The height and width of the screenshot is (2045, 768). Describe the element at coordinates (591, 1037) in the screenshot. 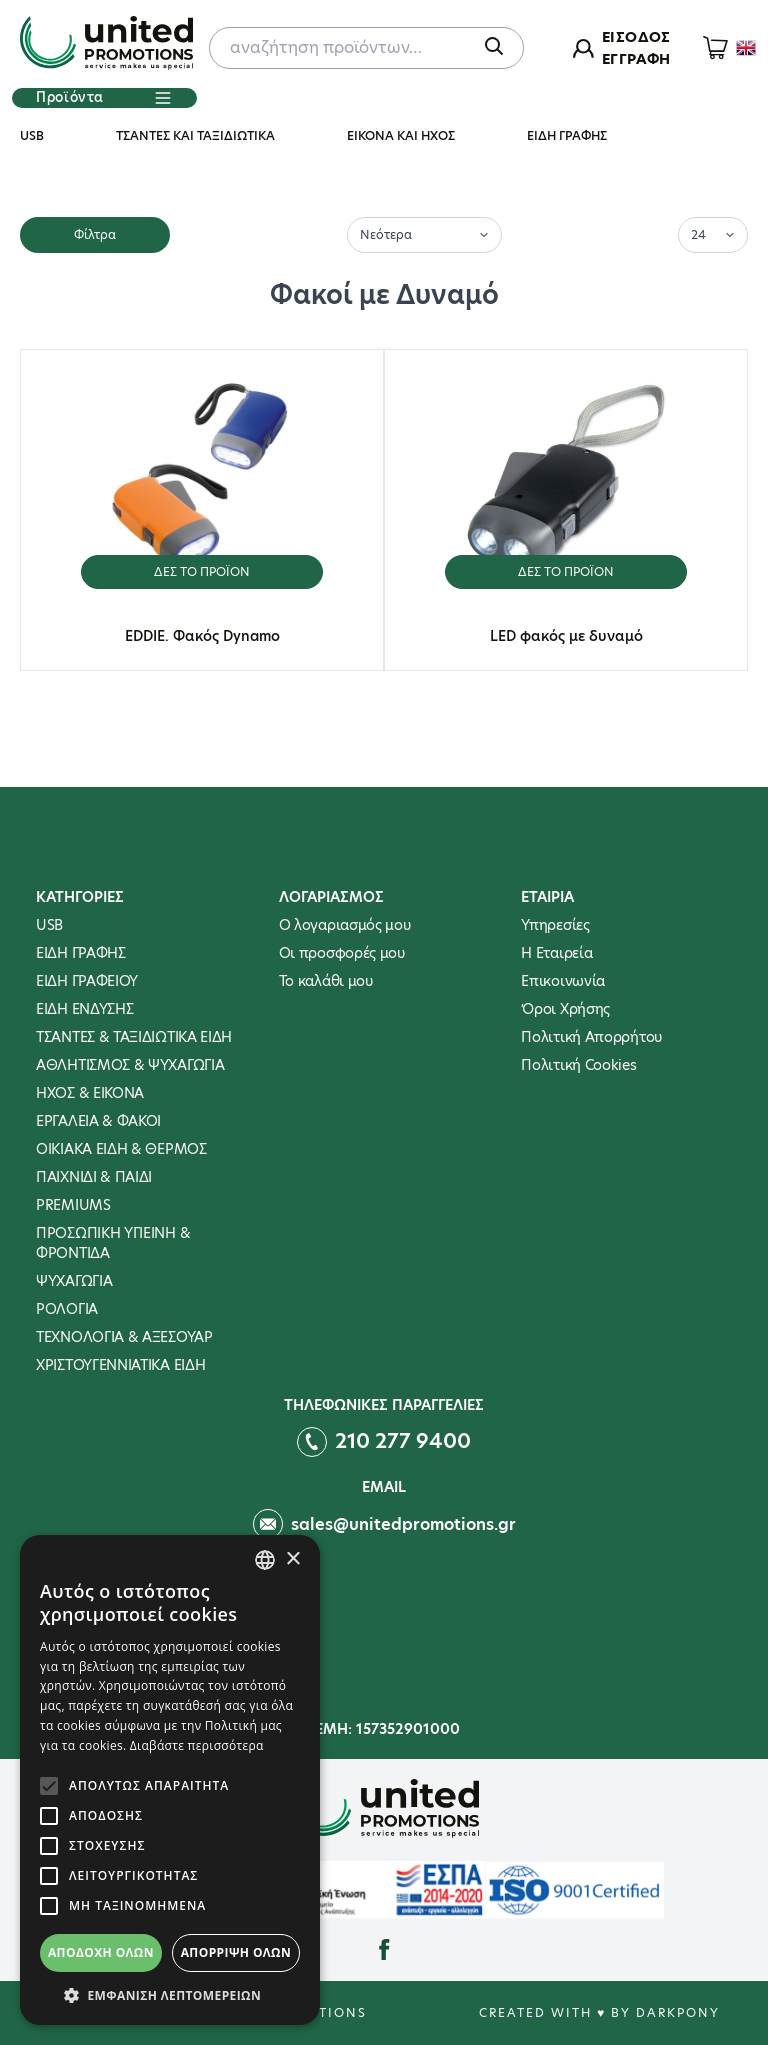

I see `Πολιτική Απορρήτου` at that location.